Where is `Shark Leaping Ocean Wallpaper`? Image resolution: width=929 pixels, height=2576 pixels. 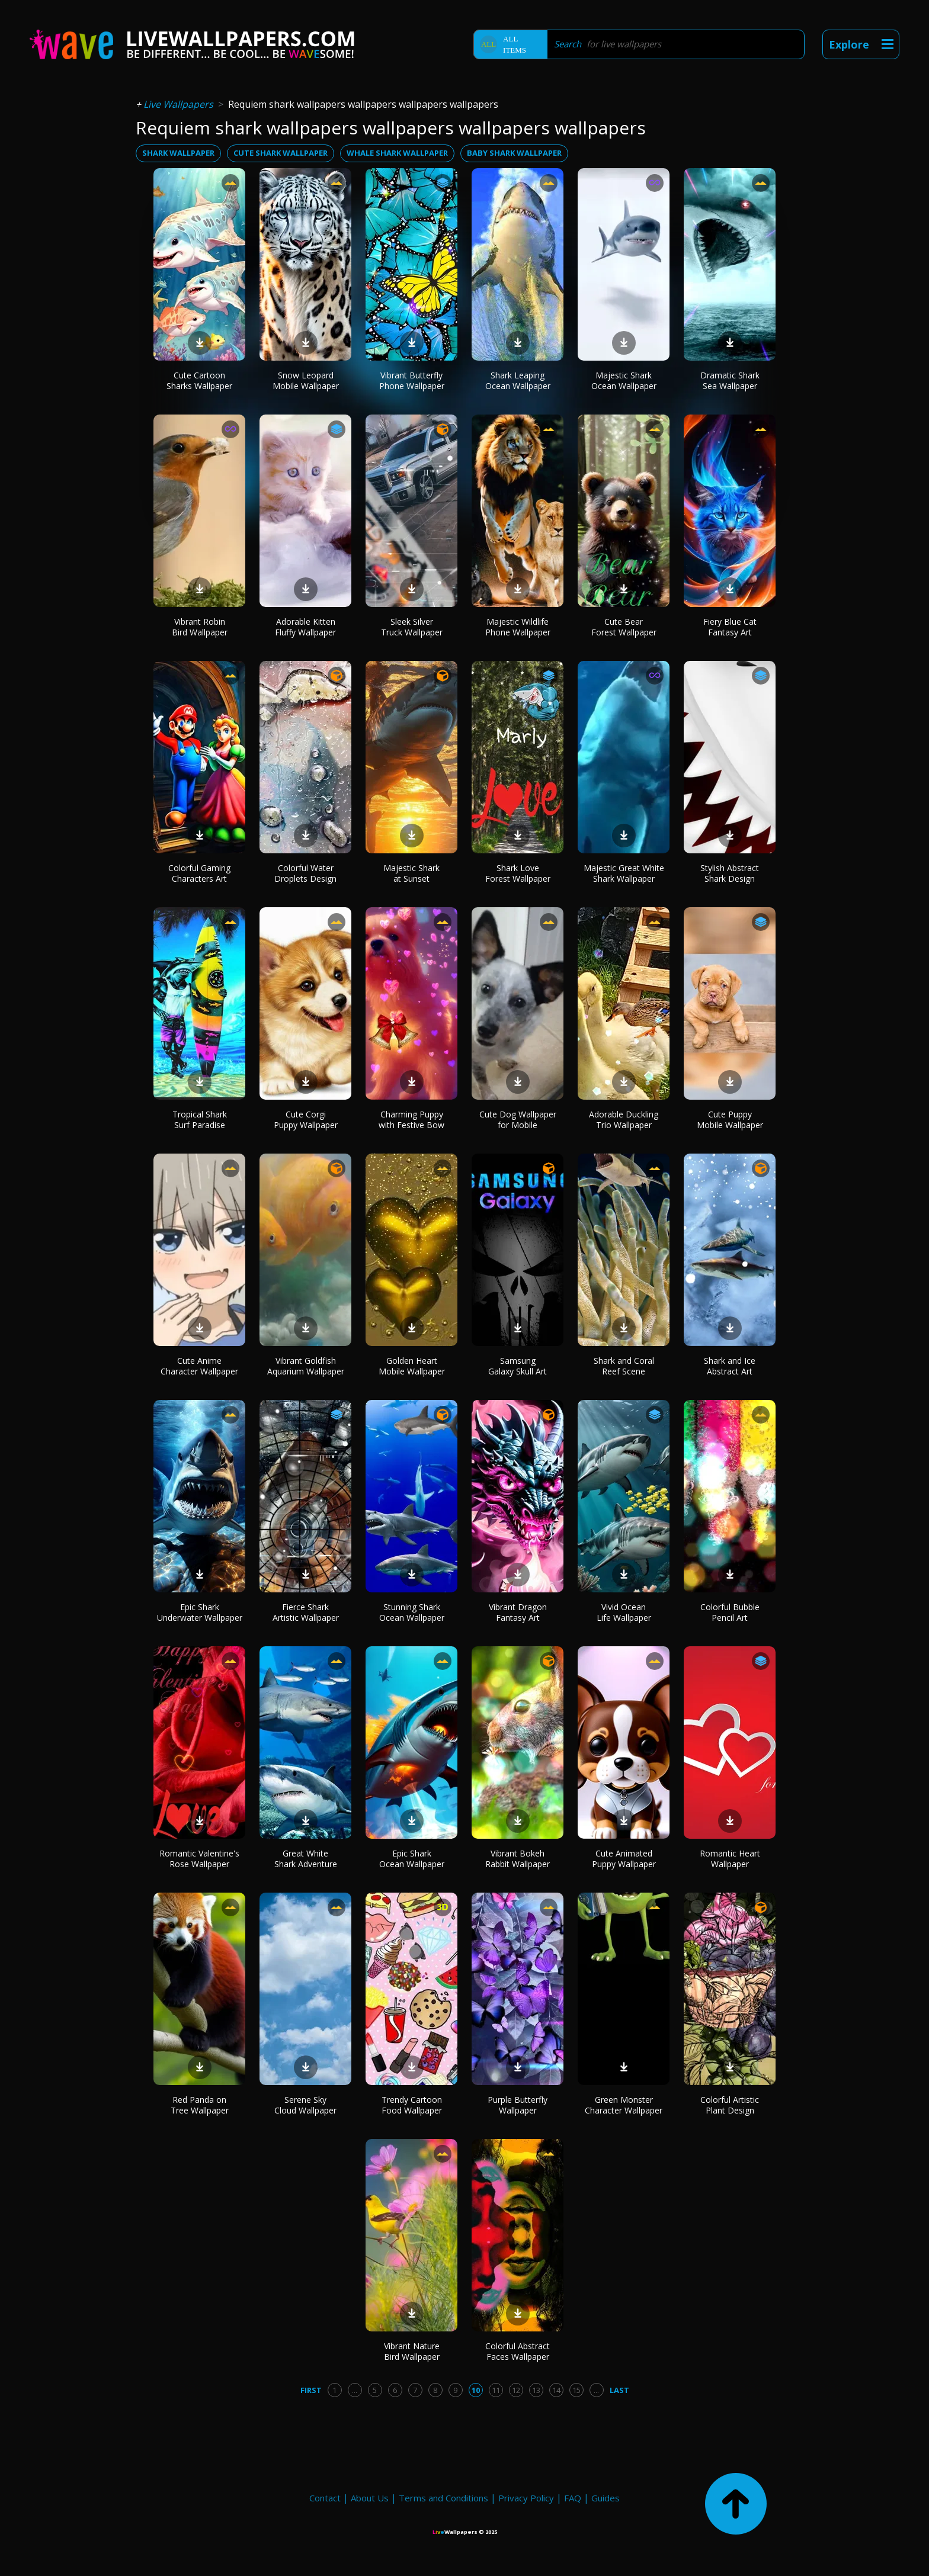 Shark Leaping Ocean Wallpaper is located at coordinates (517, 380).